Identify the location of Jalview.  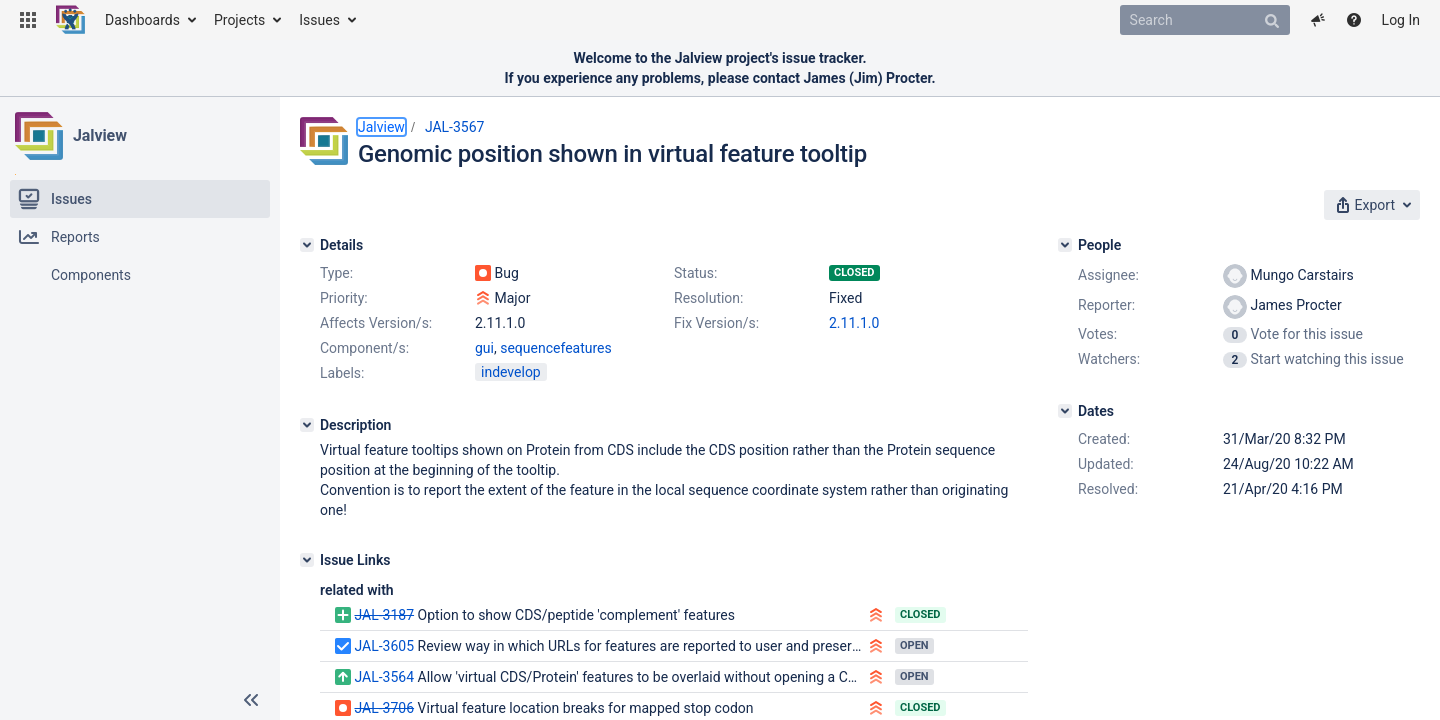
(100, 135).